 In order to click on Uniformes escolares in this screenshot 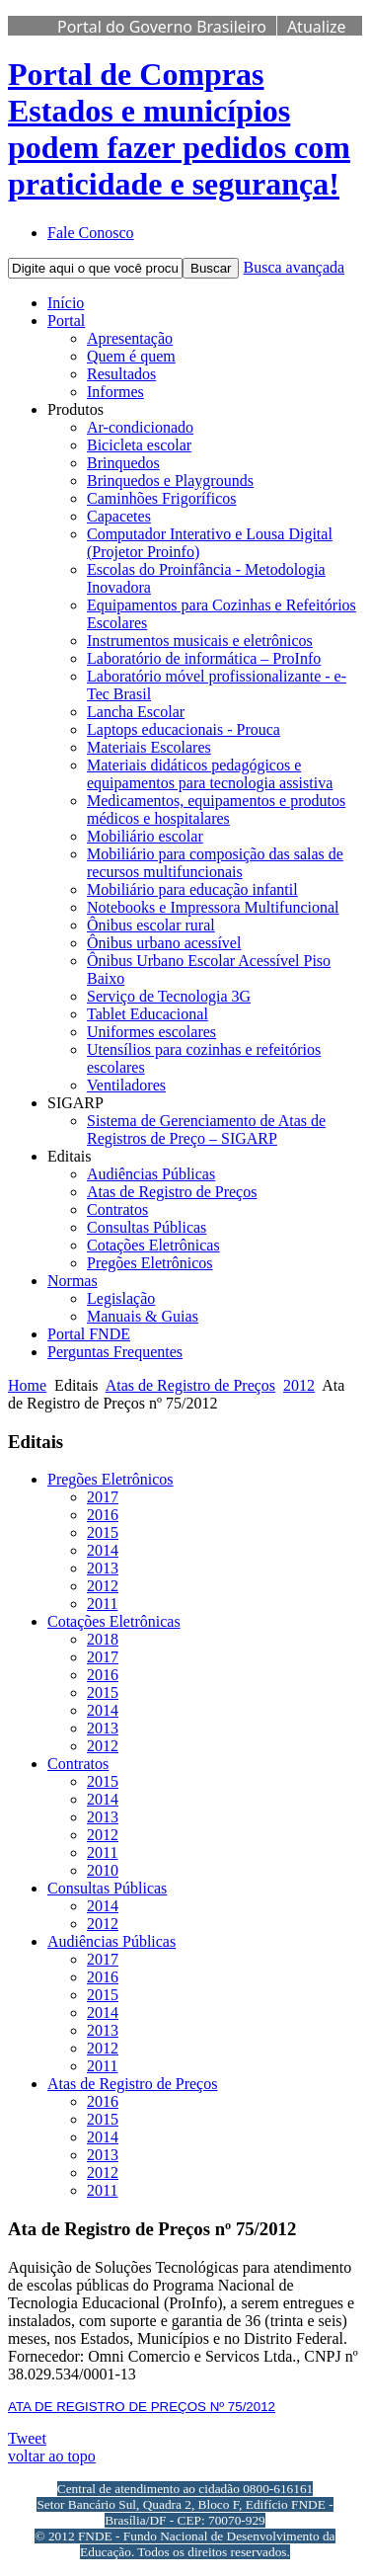, I will do `click(151, 1031)`.